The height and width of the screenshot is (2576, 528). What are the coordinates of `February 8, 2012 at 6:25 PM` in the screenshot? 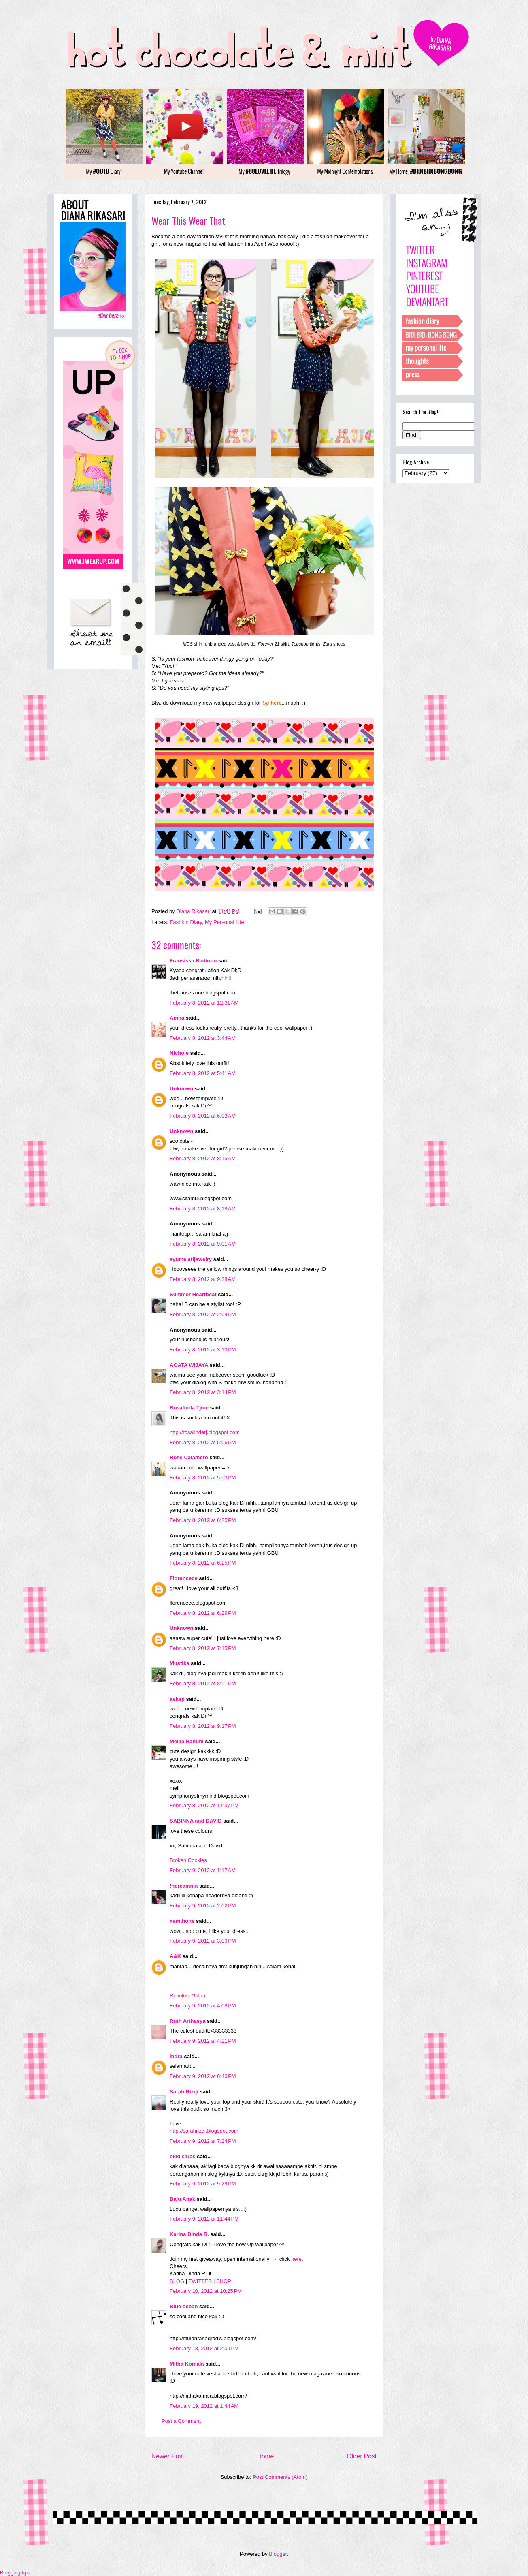 It's located at (203, 1520).